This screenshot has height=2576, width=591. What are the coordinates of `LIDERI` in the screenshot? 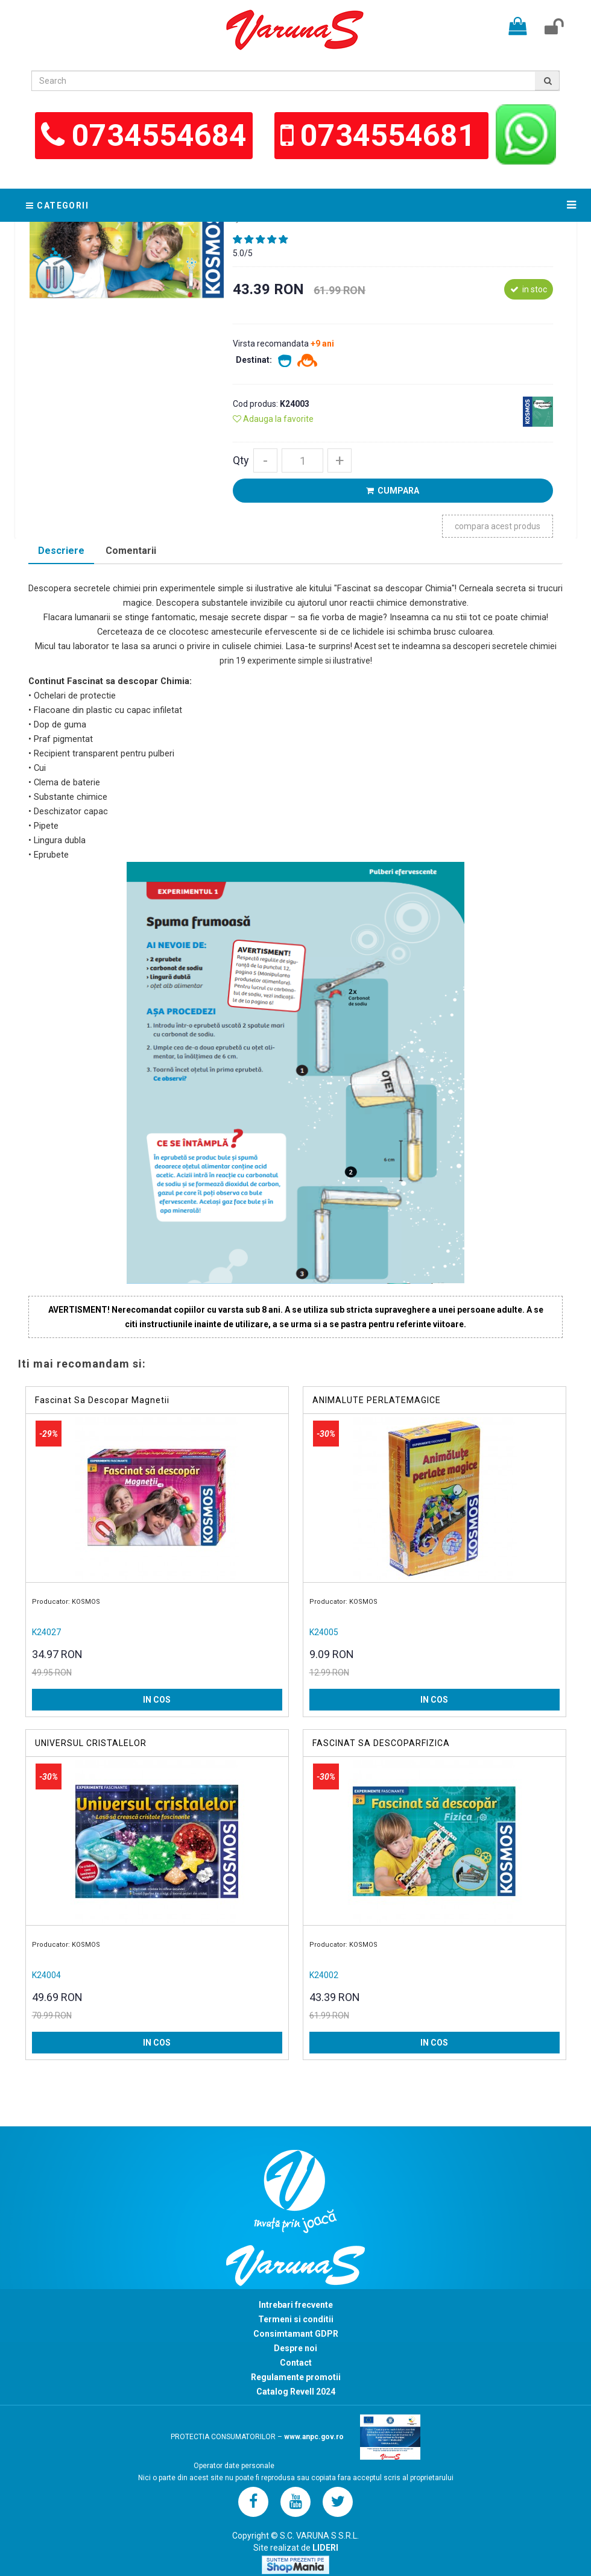 It's located at (325, 2547).